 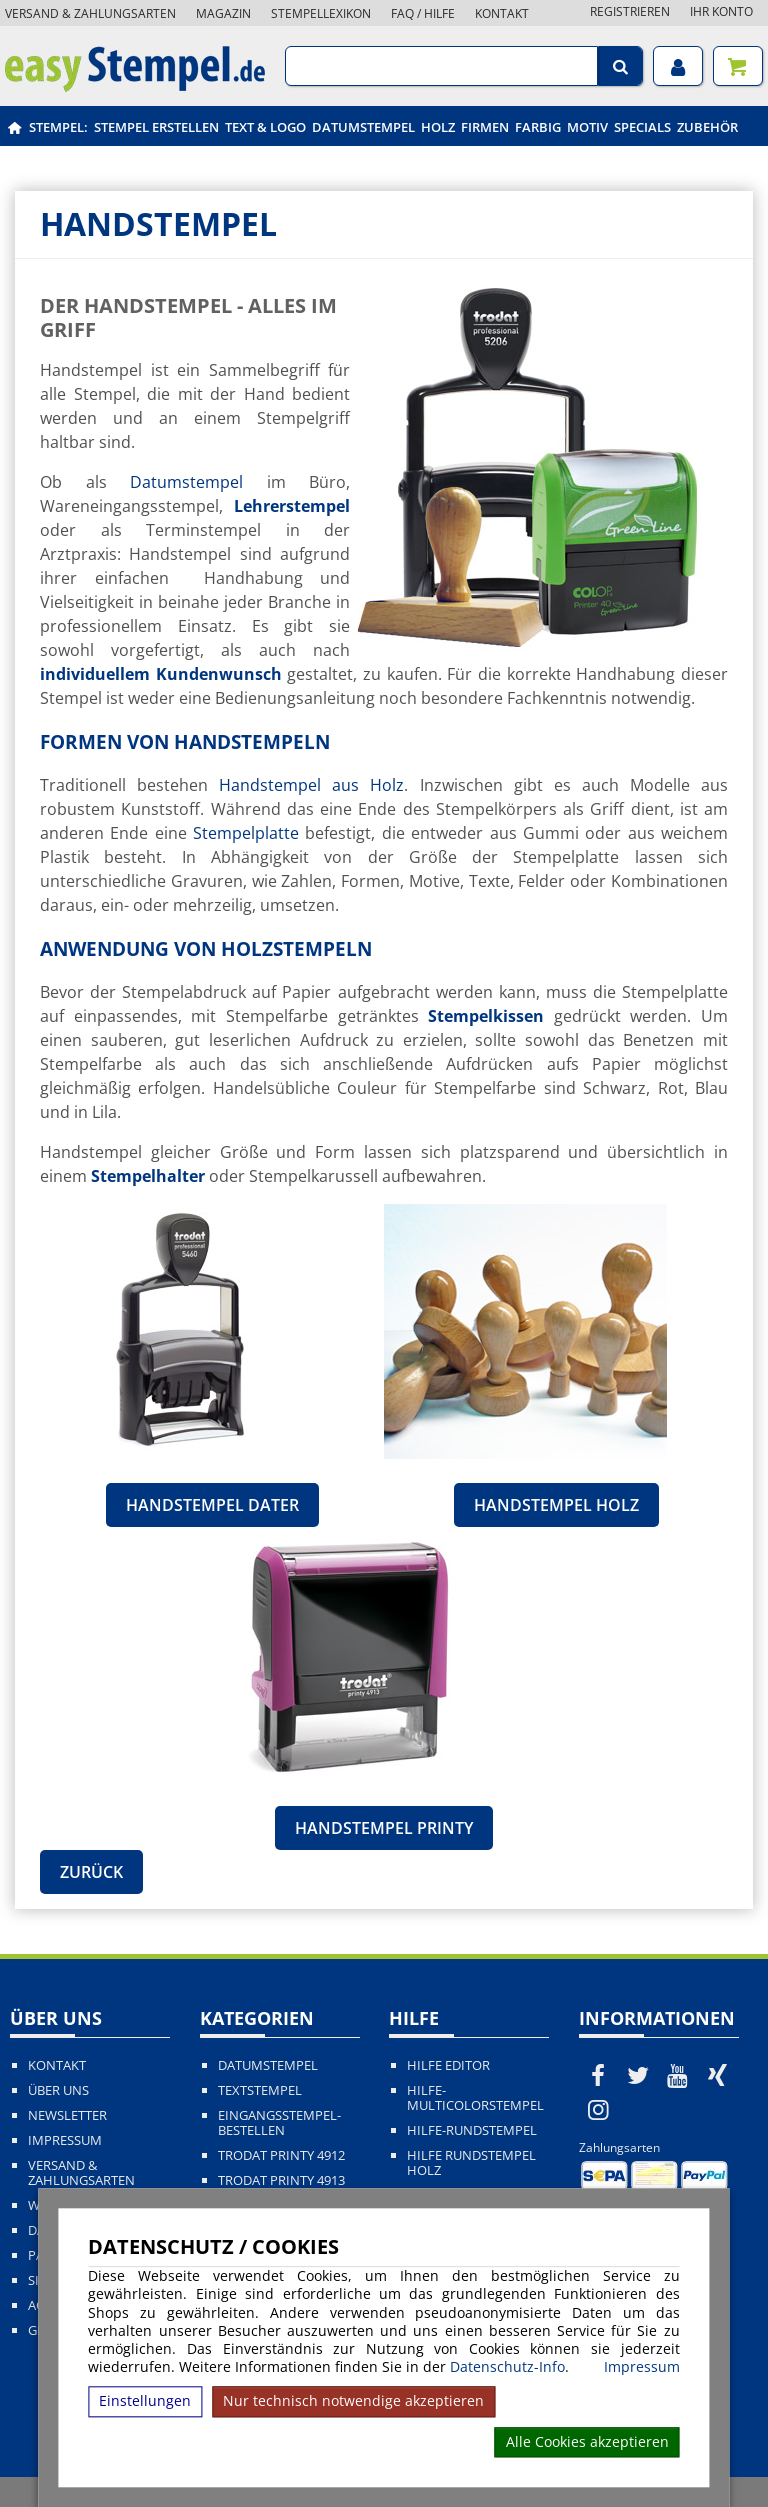 What do you see at coordinates (156, 127) in the screenshot?
I see `Stempel erstellen` at bounding box center [156, 127].